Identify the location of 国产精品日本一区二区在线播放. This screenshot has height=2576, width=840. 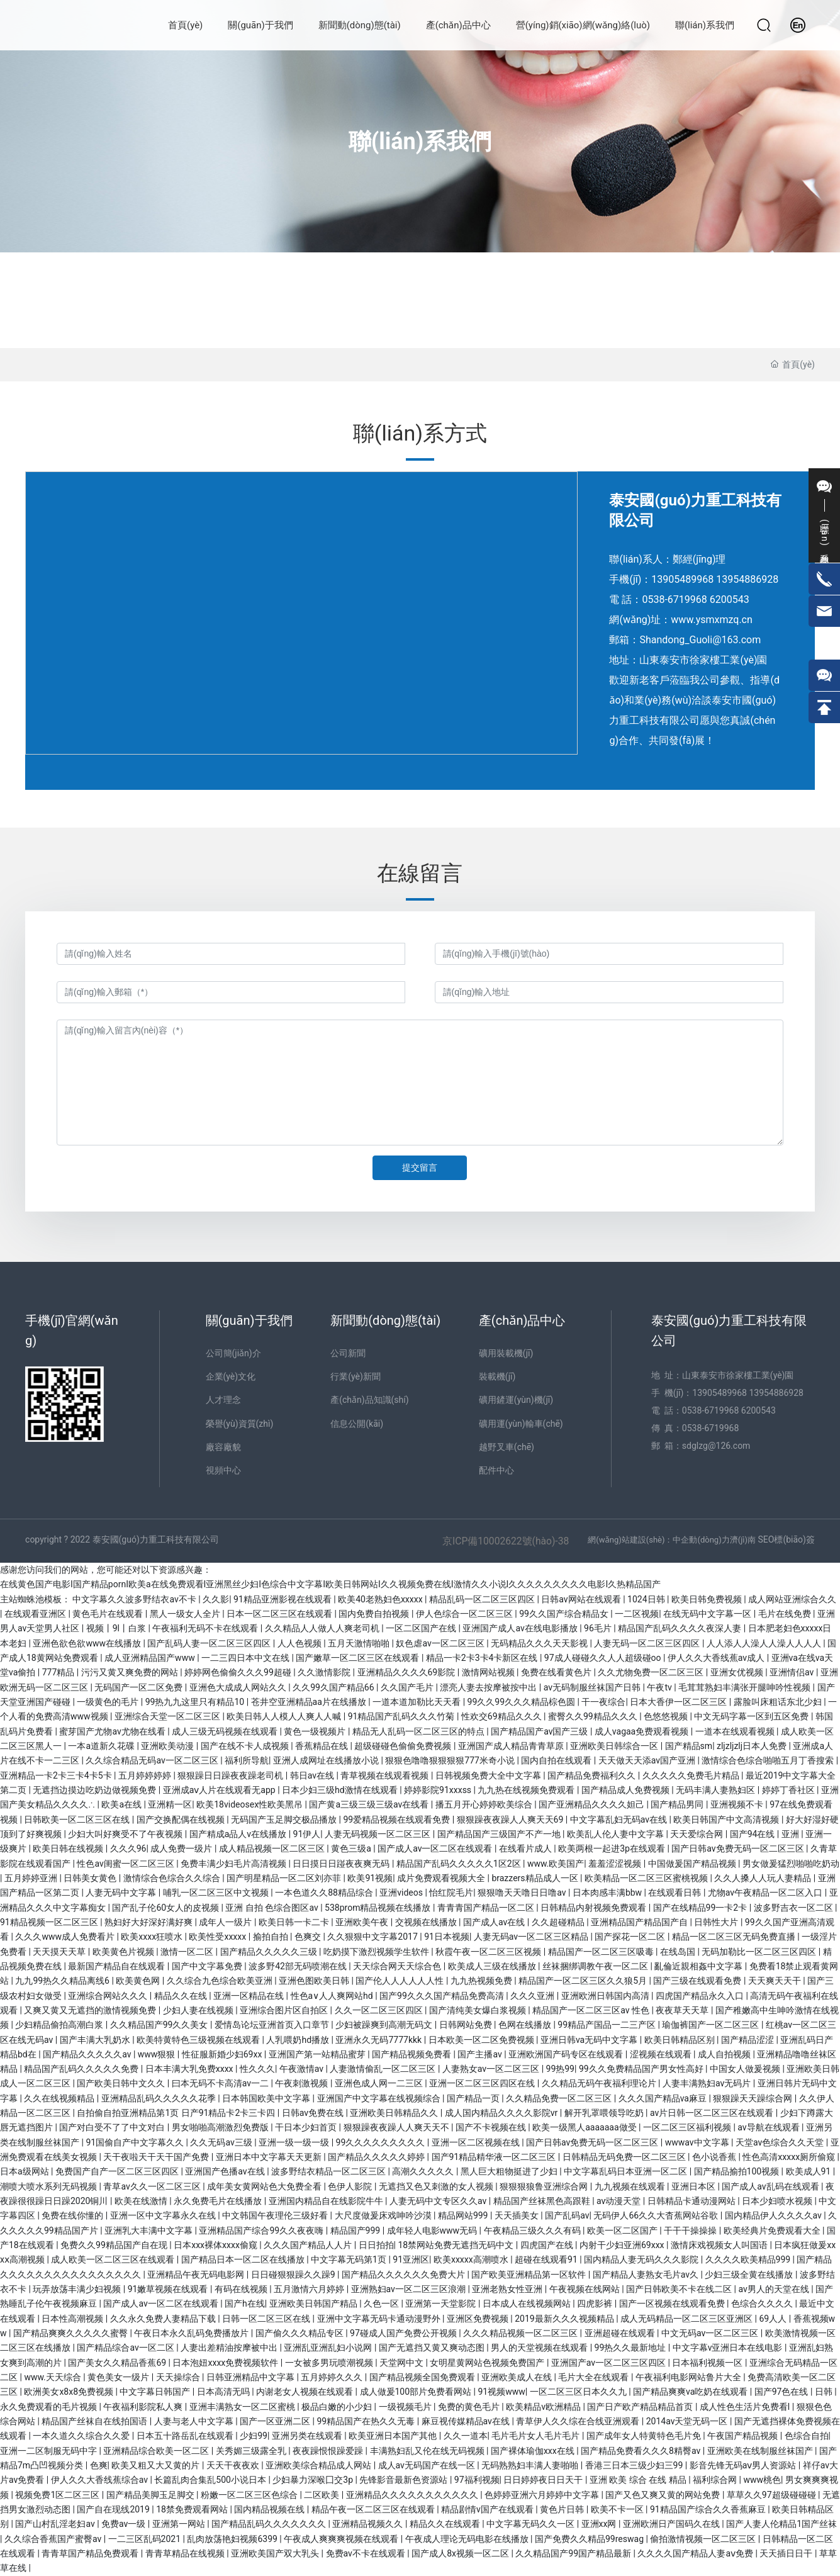
(243, 2259).